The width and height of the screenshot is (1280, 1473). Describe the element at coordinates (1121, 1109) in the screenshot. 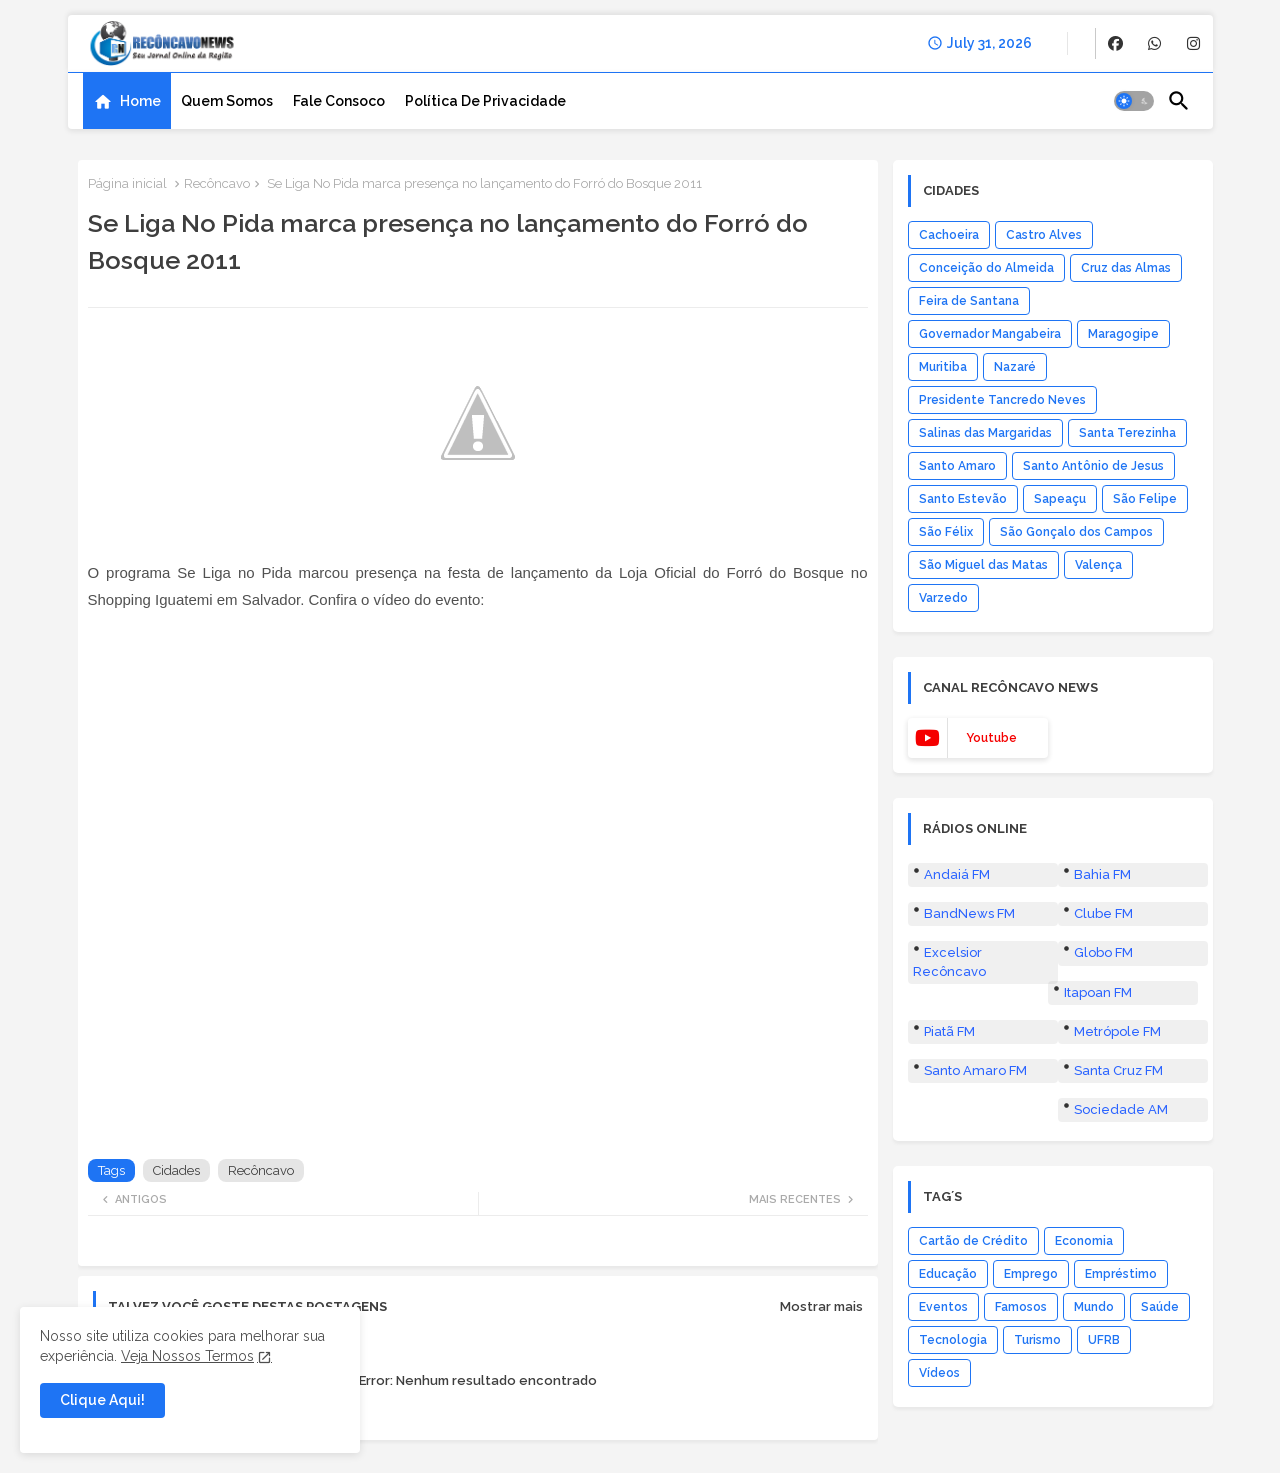

I see `Sociedade AM` at that location.